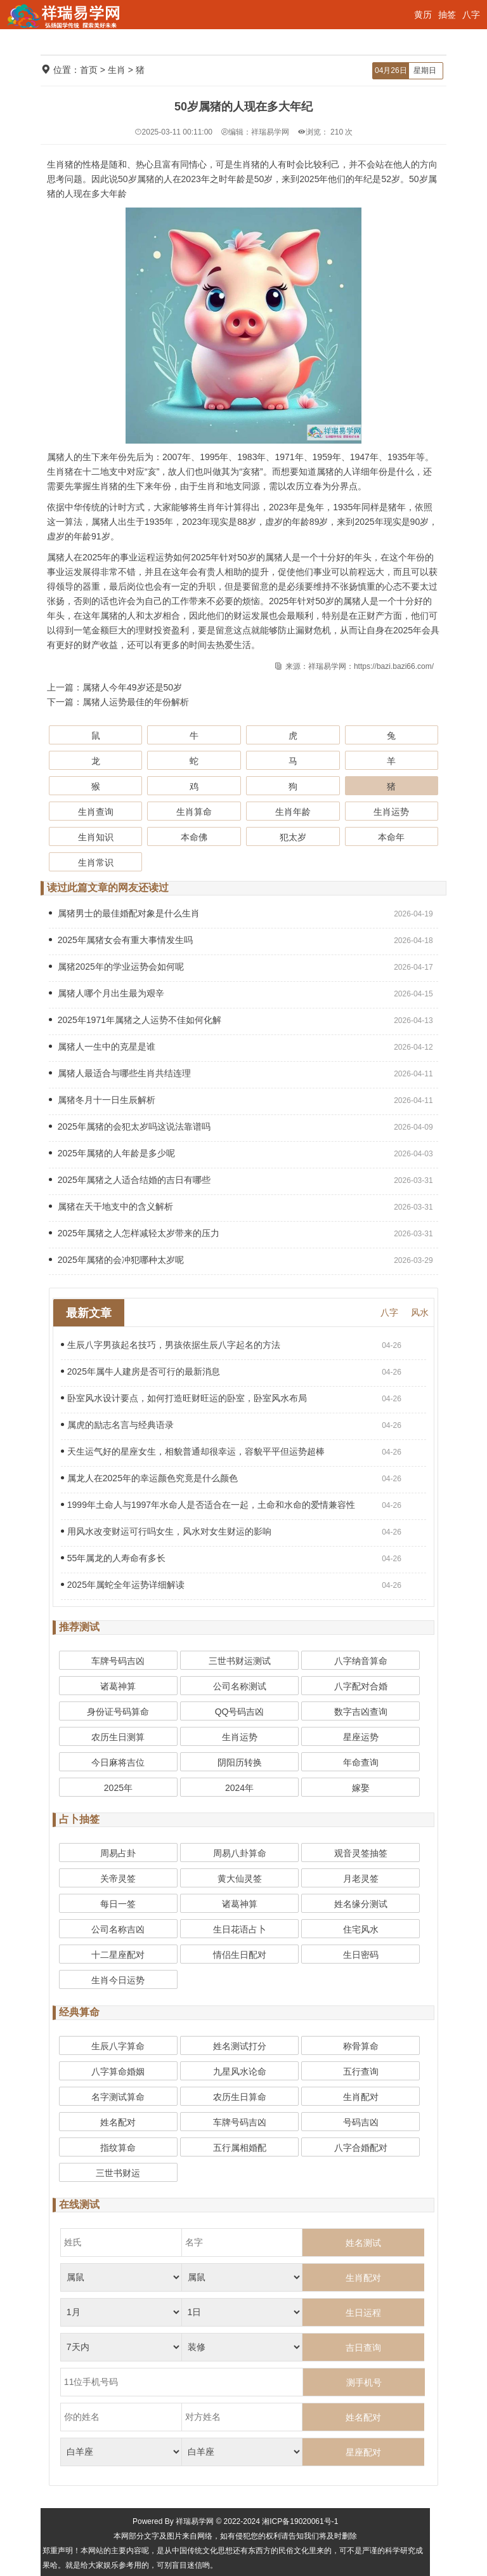  Describe the element at coordinates (423, 15) in the screenshot. I see `黄历` at that location.